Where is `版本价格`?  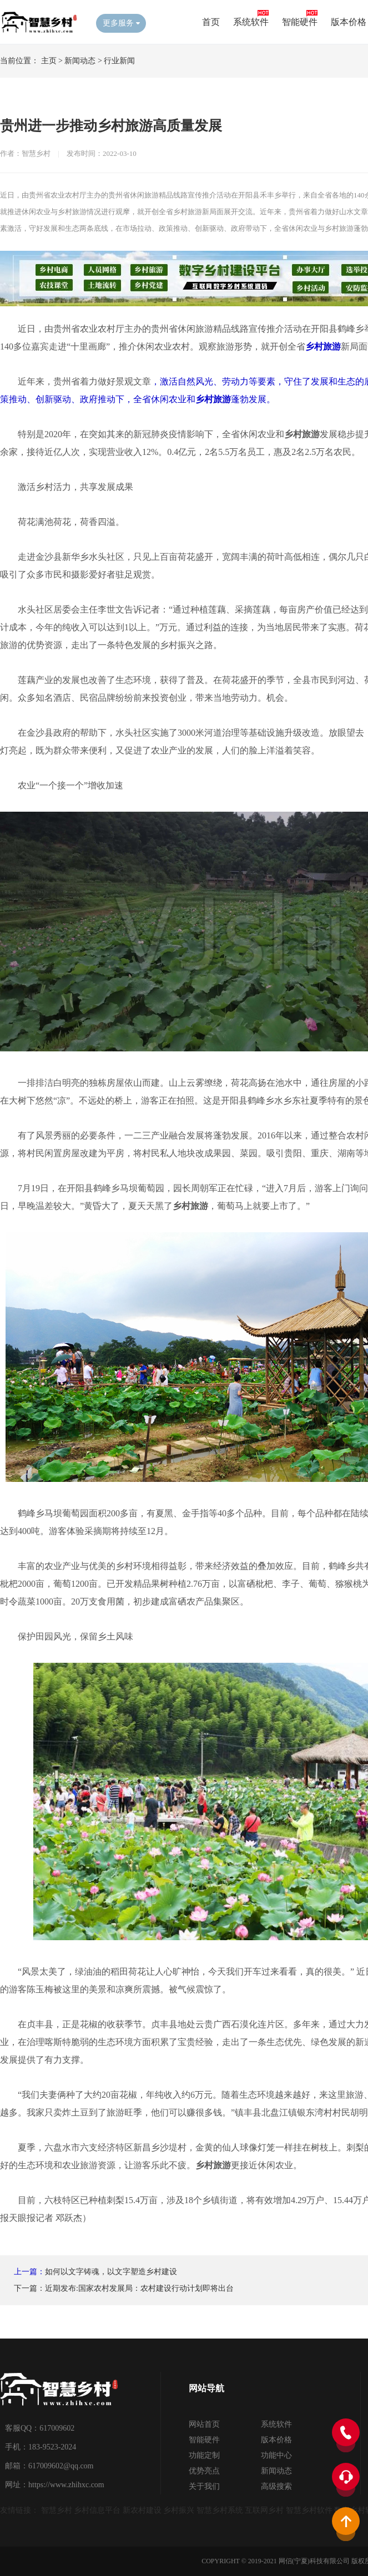 版本价格 is located at coordinates (348, 22).